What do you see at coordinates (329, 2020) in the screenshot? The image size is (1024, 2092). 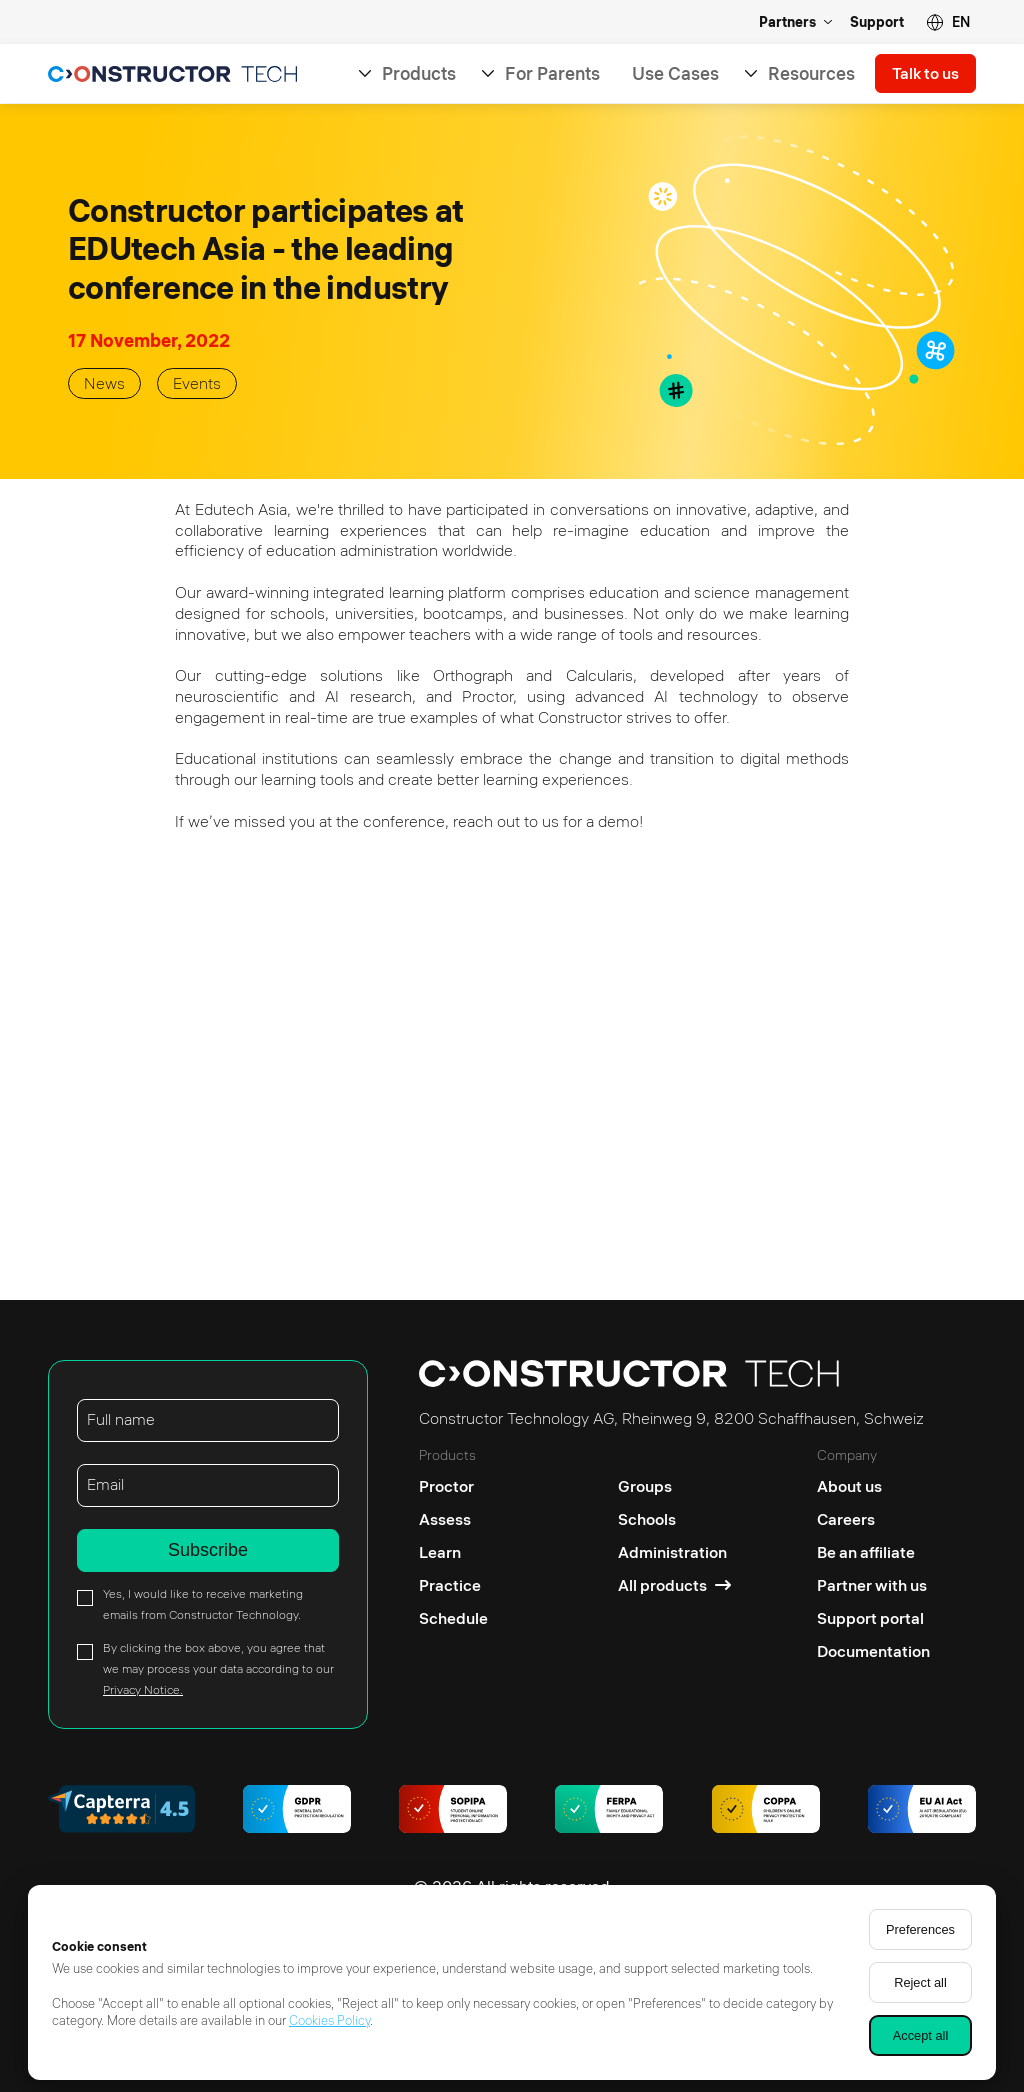 I see `Cookies Policy` at bounding box center [329, 2020].